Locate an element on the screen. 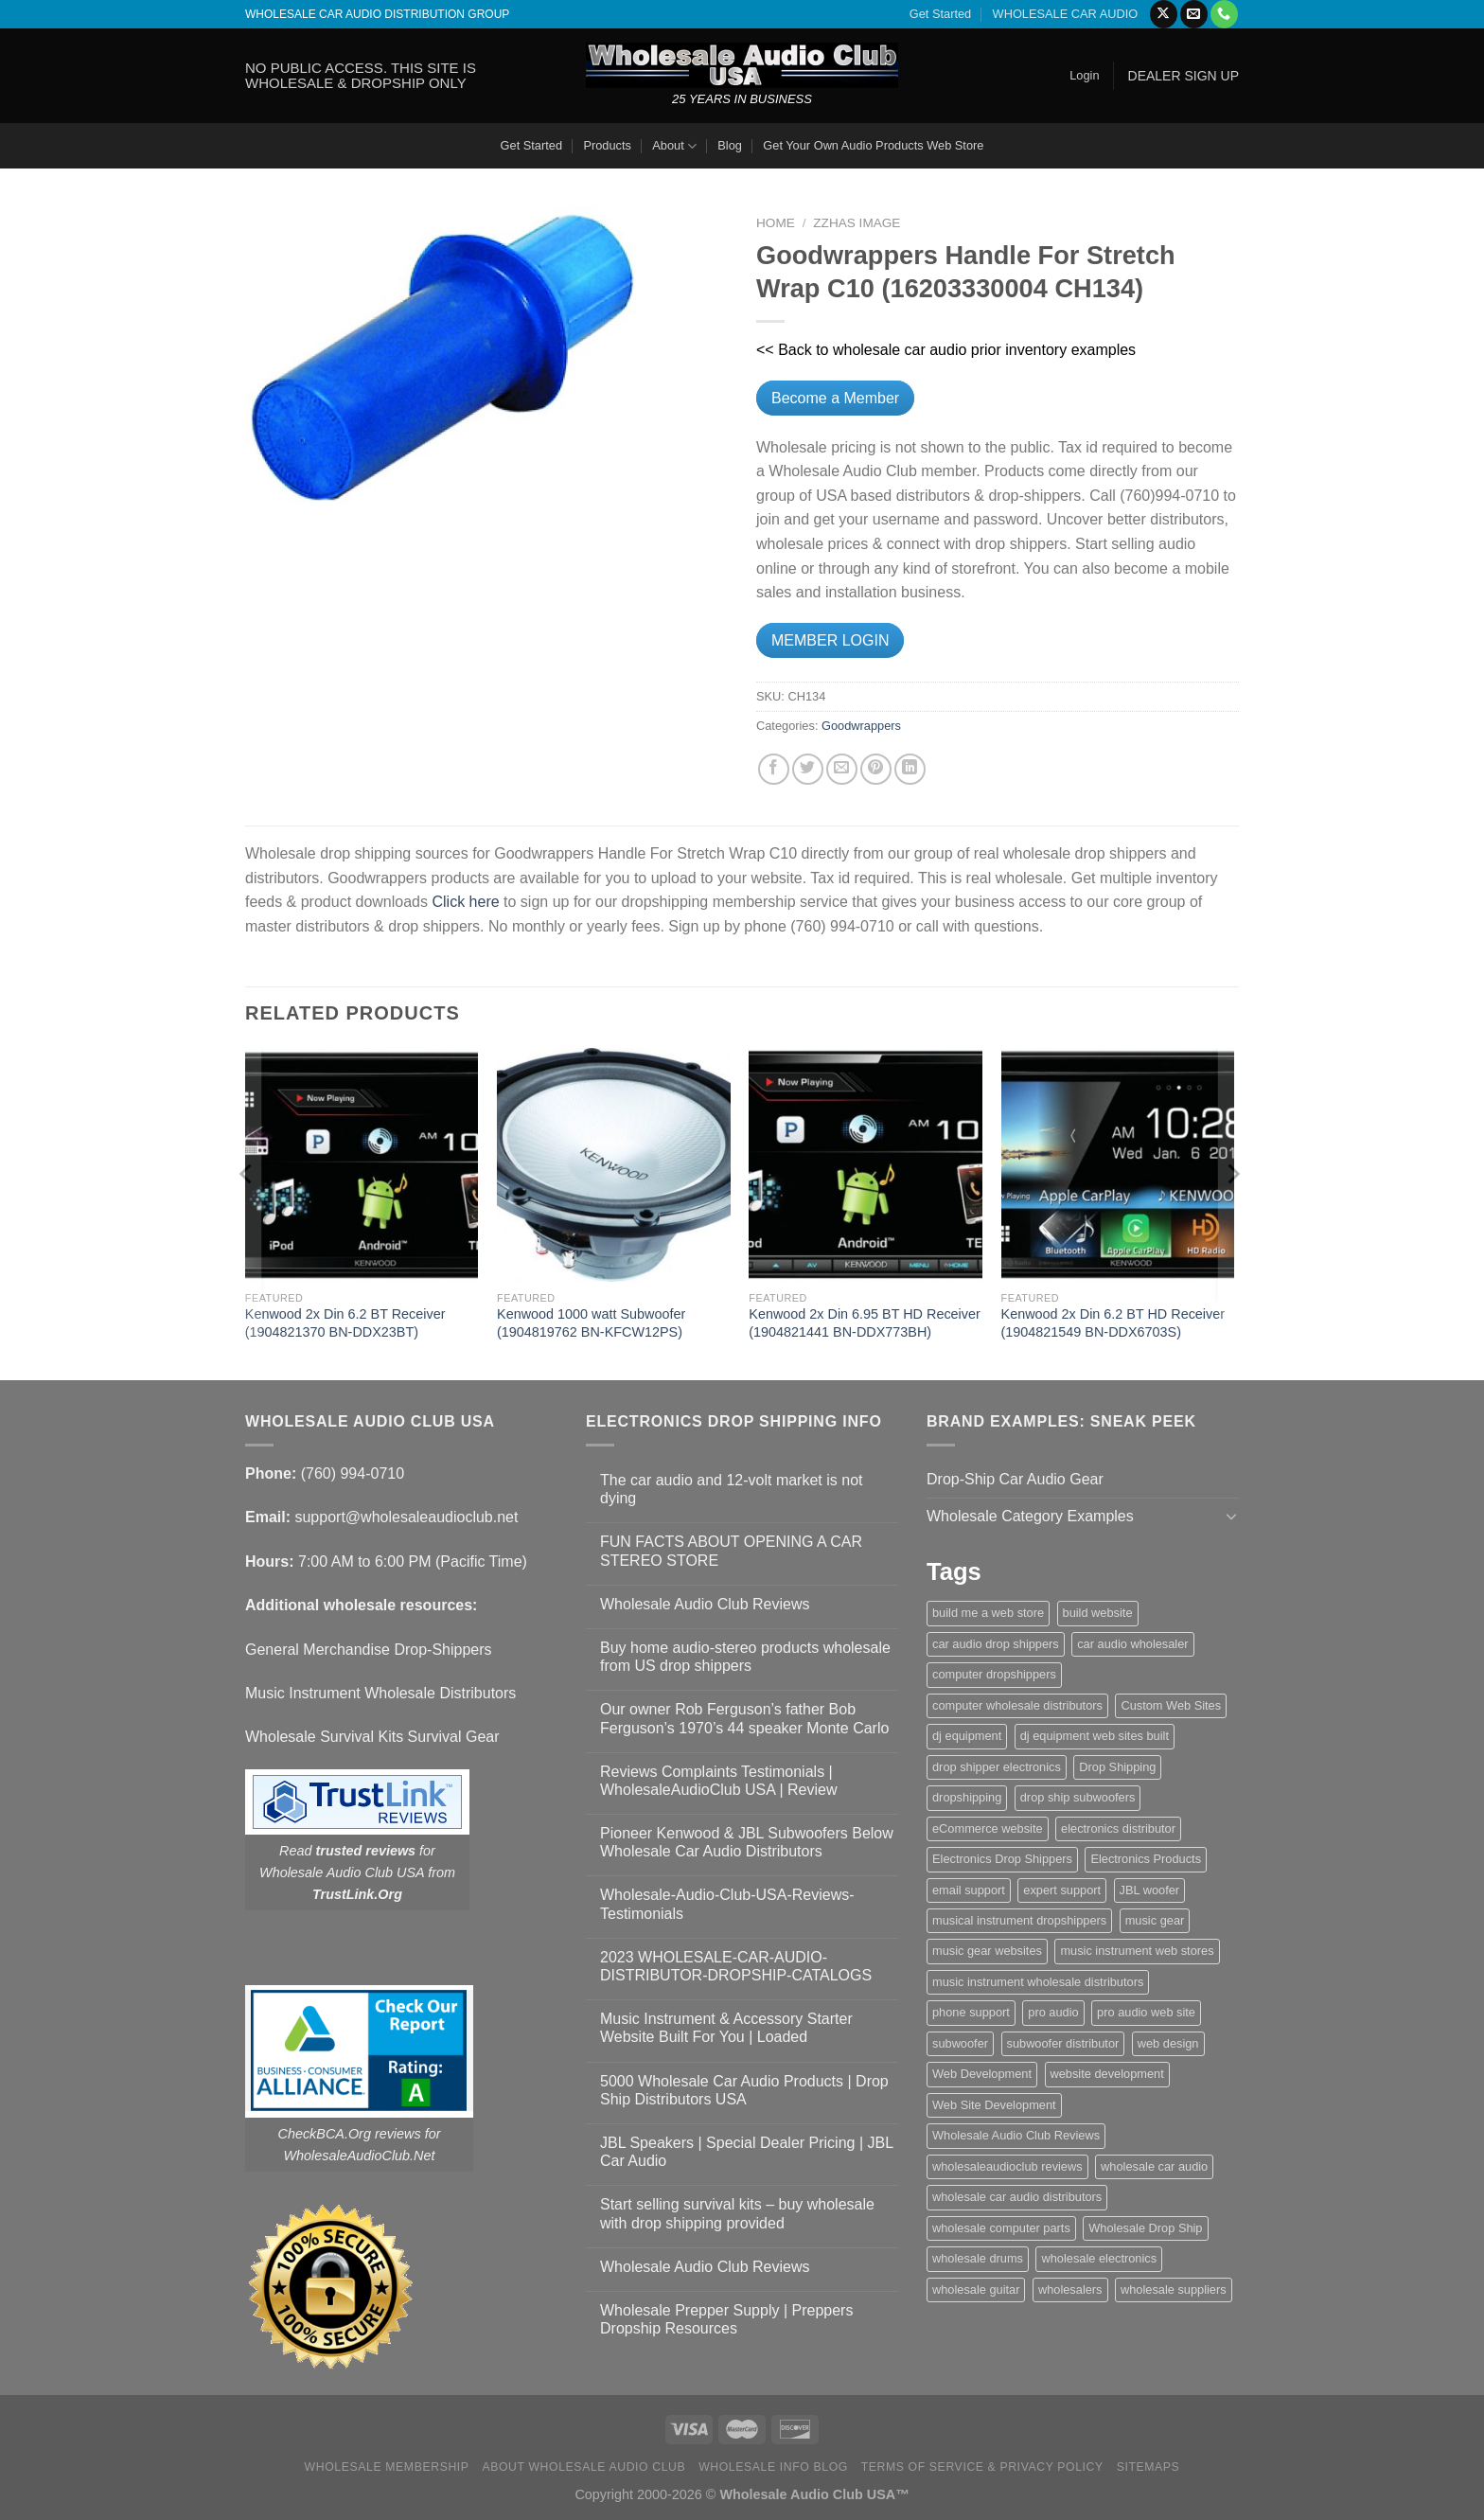 The image size is (1484, 2520). Get Your Own Audio Products Web Store is located at coordinates (873, 145).